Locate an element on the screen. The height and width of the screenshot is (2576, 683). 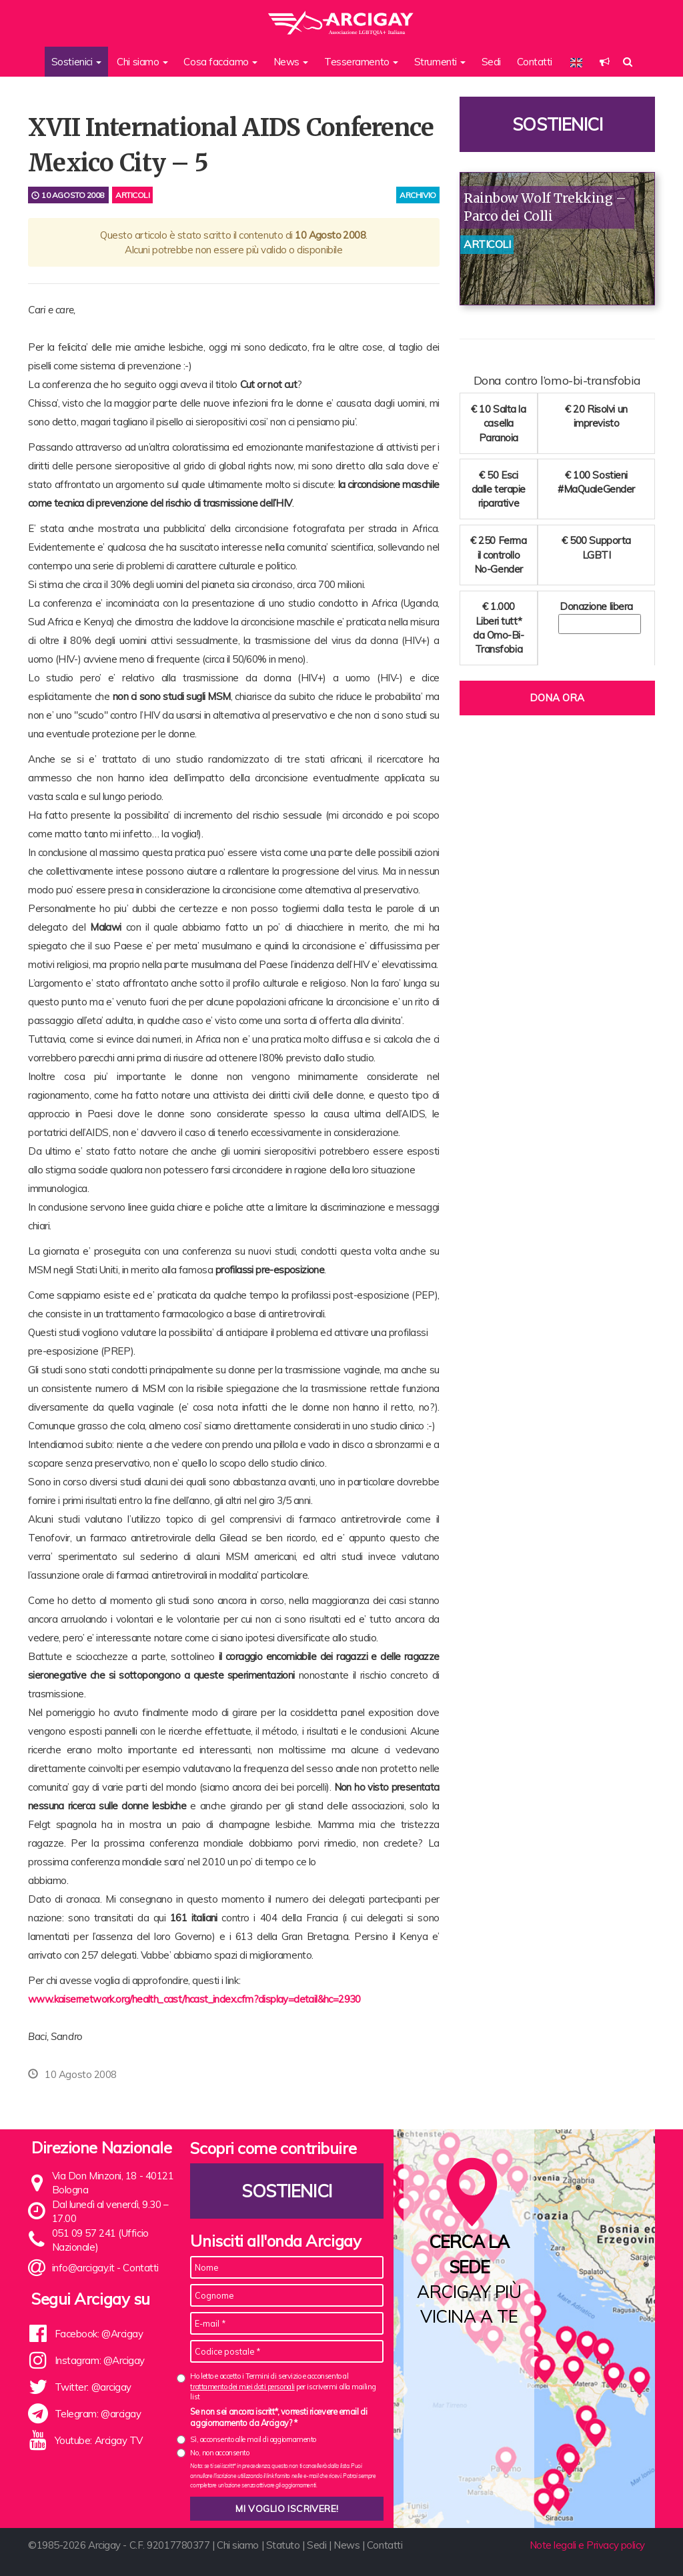
Cosa facciamo [button] is located at coordinates (220, 61).